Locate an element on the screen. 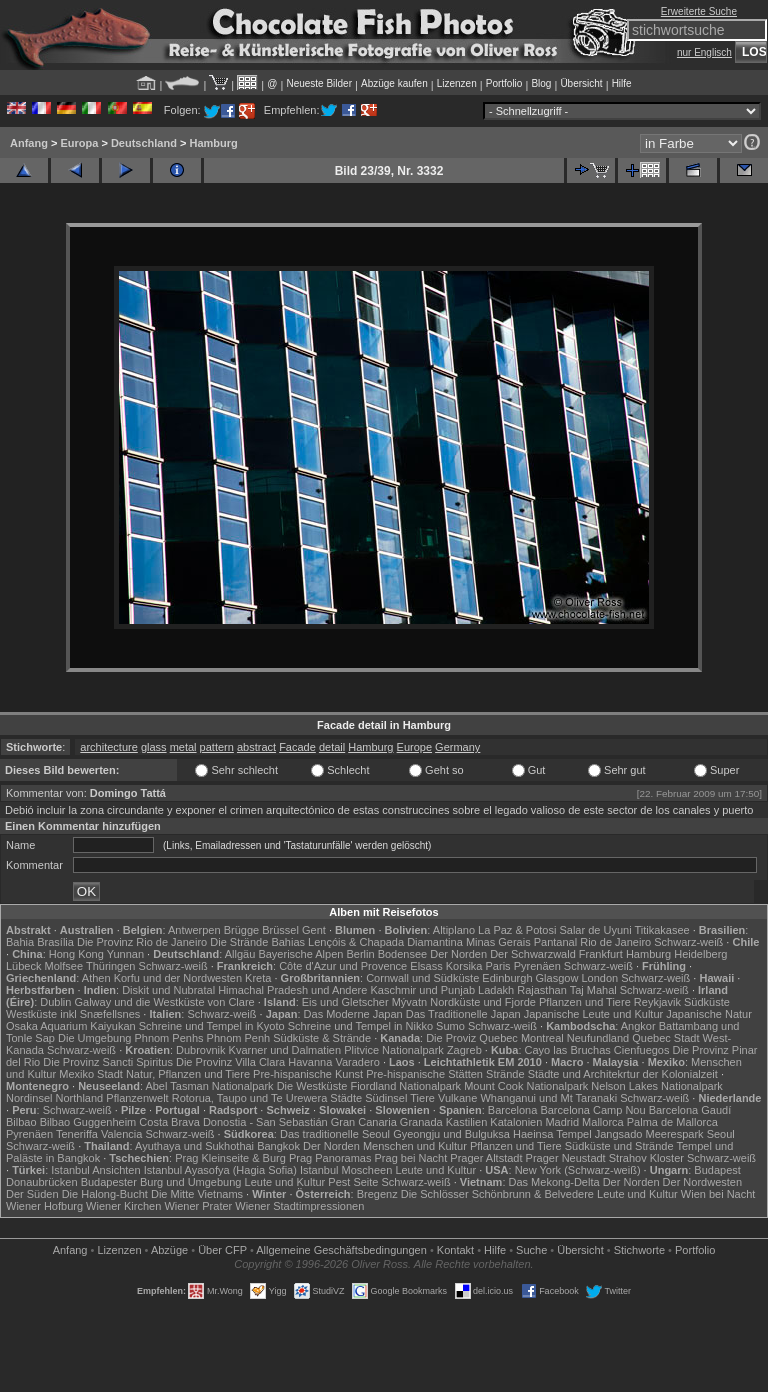 The width and height of the screenshot is (768, 1392). Die Provinz Villa Clara is located at coordinates (230, 1062).